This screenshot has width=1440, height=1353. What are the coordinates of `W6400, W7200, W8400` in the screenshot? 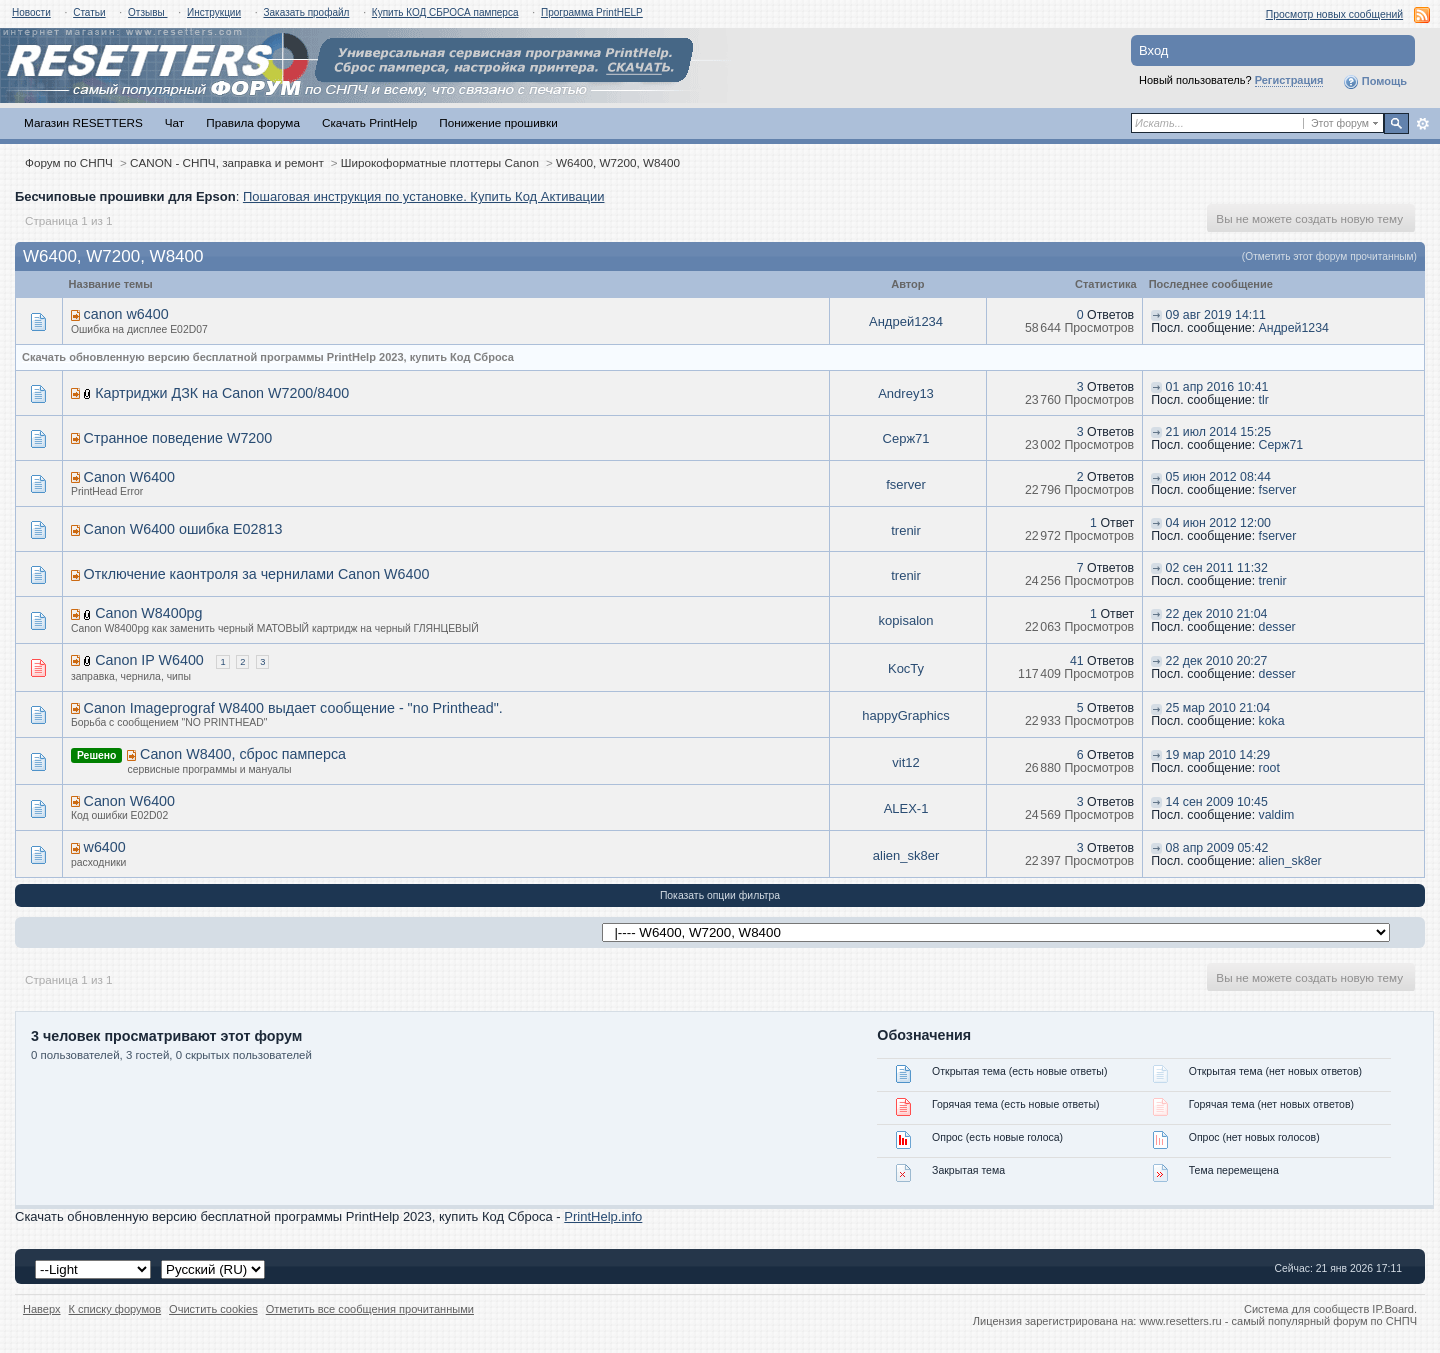 It's located at (618, 162).